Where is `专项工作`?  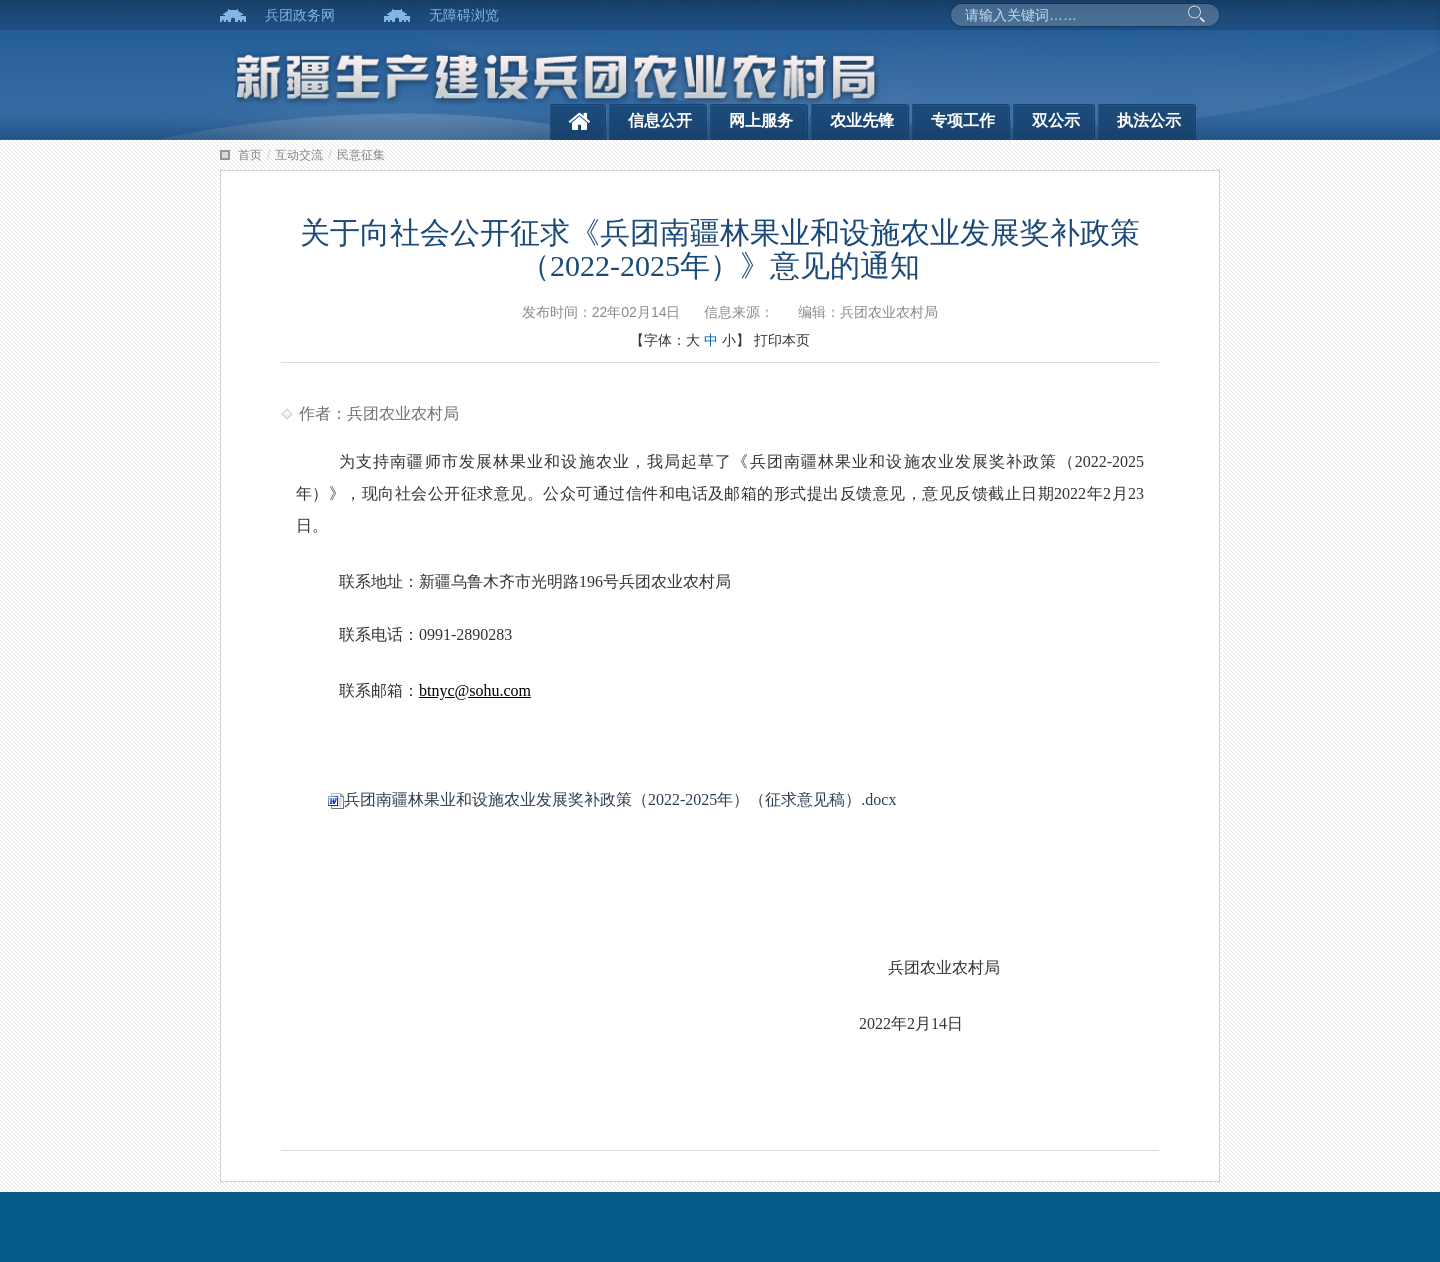 专项工作 is located at coordinates (963, 120).